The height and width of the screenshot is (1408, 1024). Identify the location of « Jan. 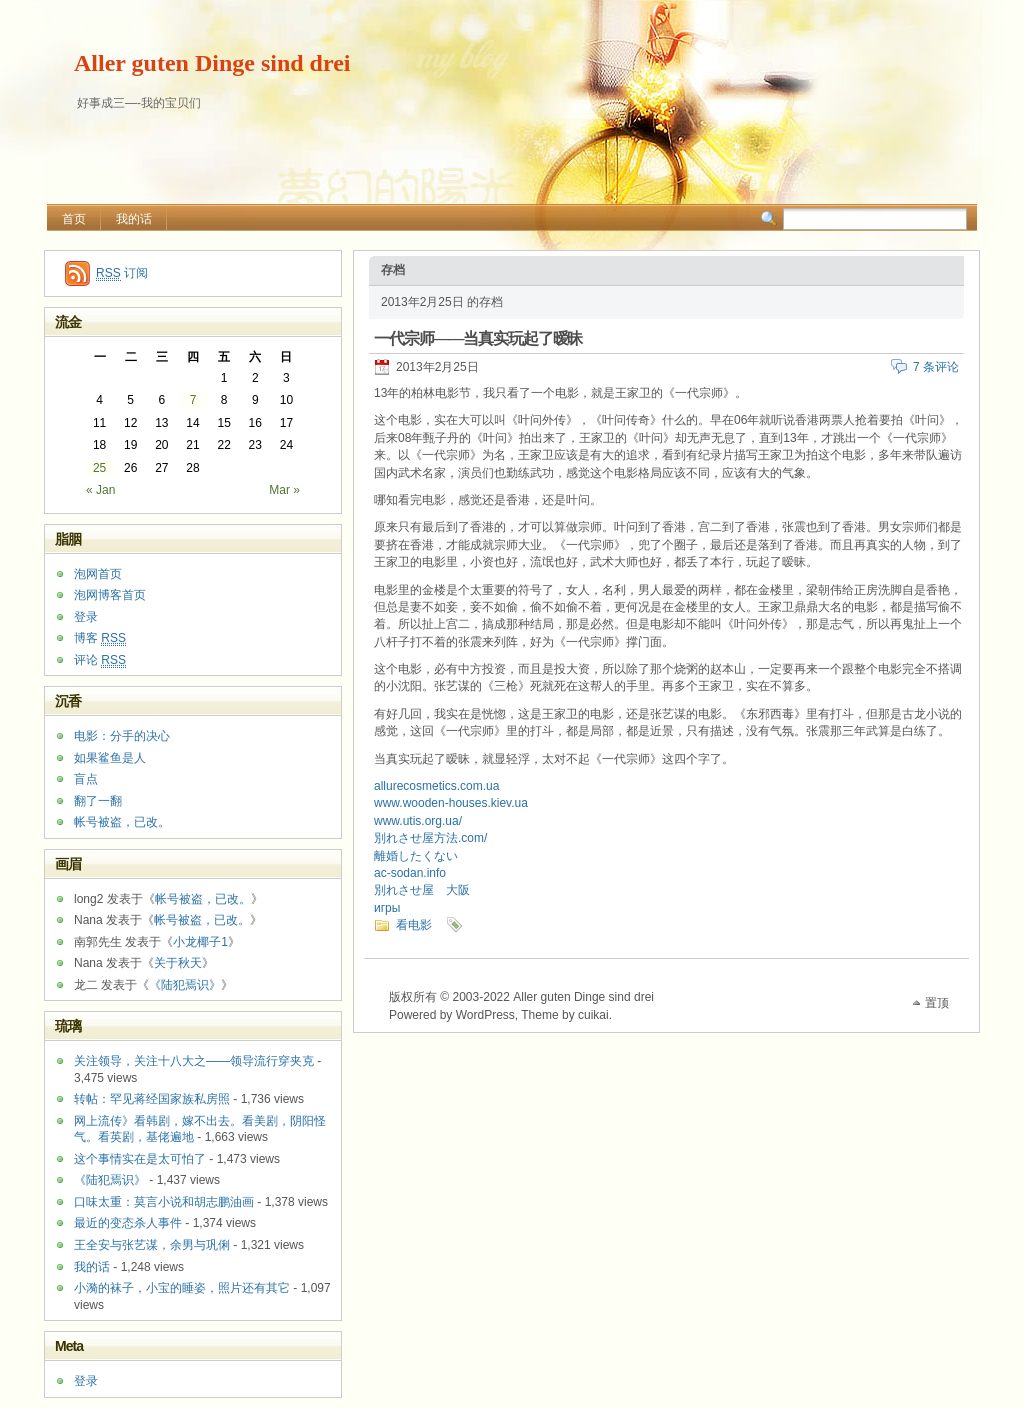
(100, 490).